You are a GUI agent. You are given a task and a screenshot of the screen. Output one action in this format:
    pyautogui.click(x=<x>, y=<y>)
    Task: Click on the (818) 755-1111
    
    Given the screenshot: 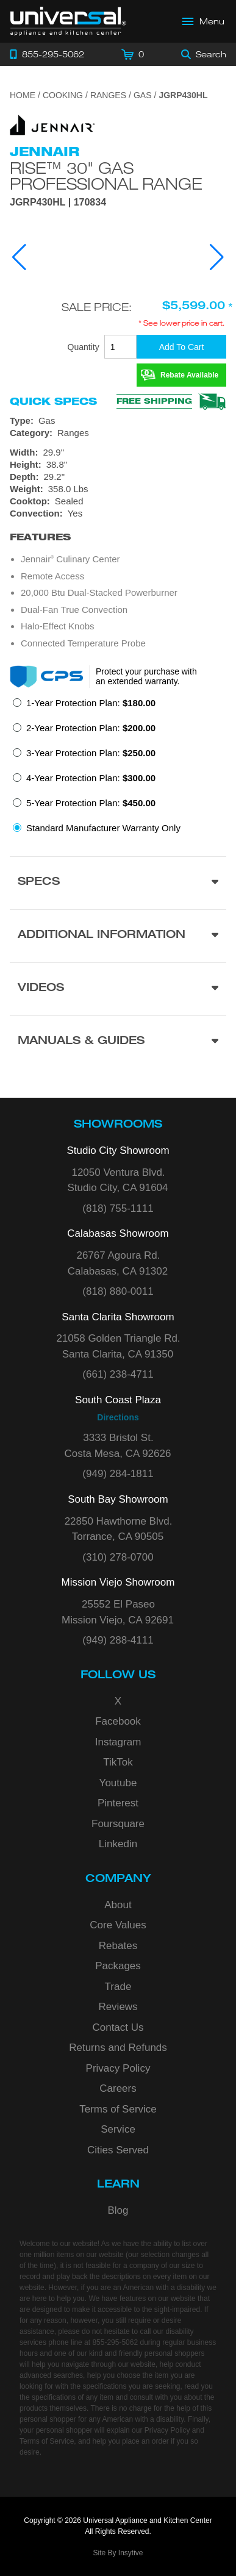 What is the action you would take?
    pyautogui.click(x=117, y=1208)
    